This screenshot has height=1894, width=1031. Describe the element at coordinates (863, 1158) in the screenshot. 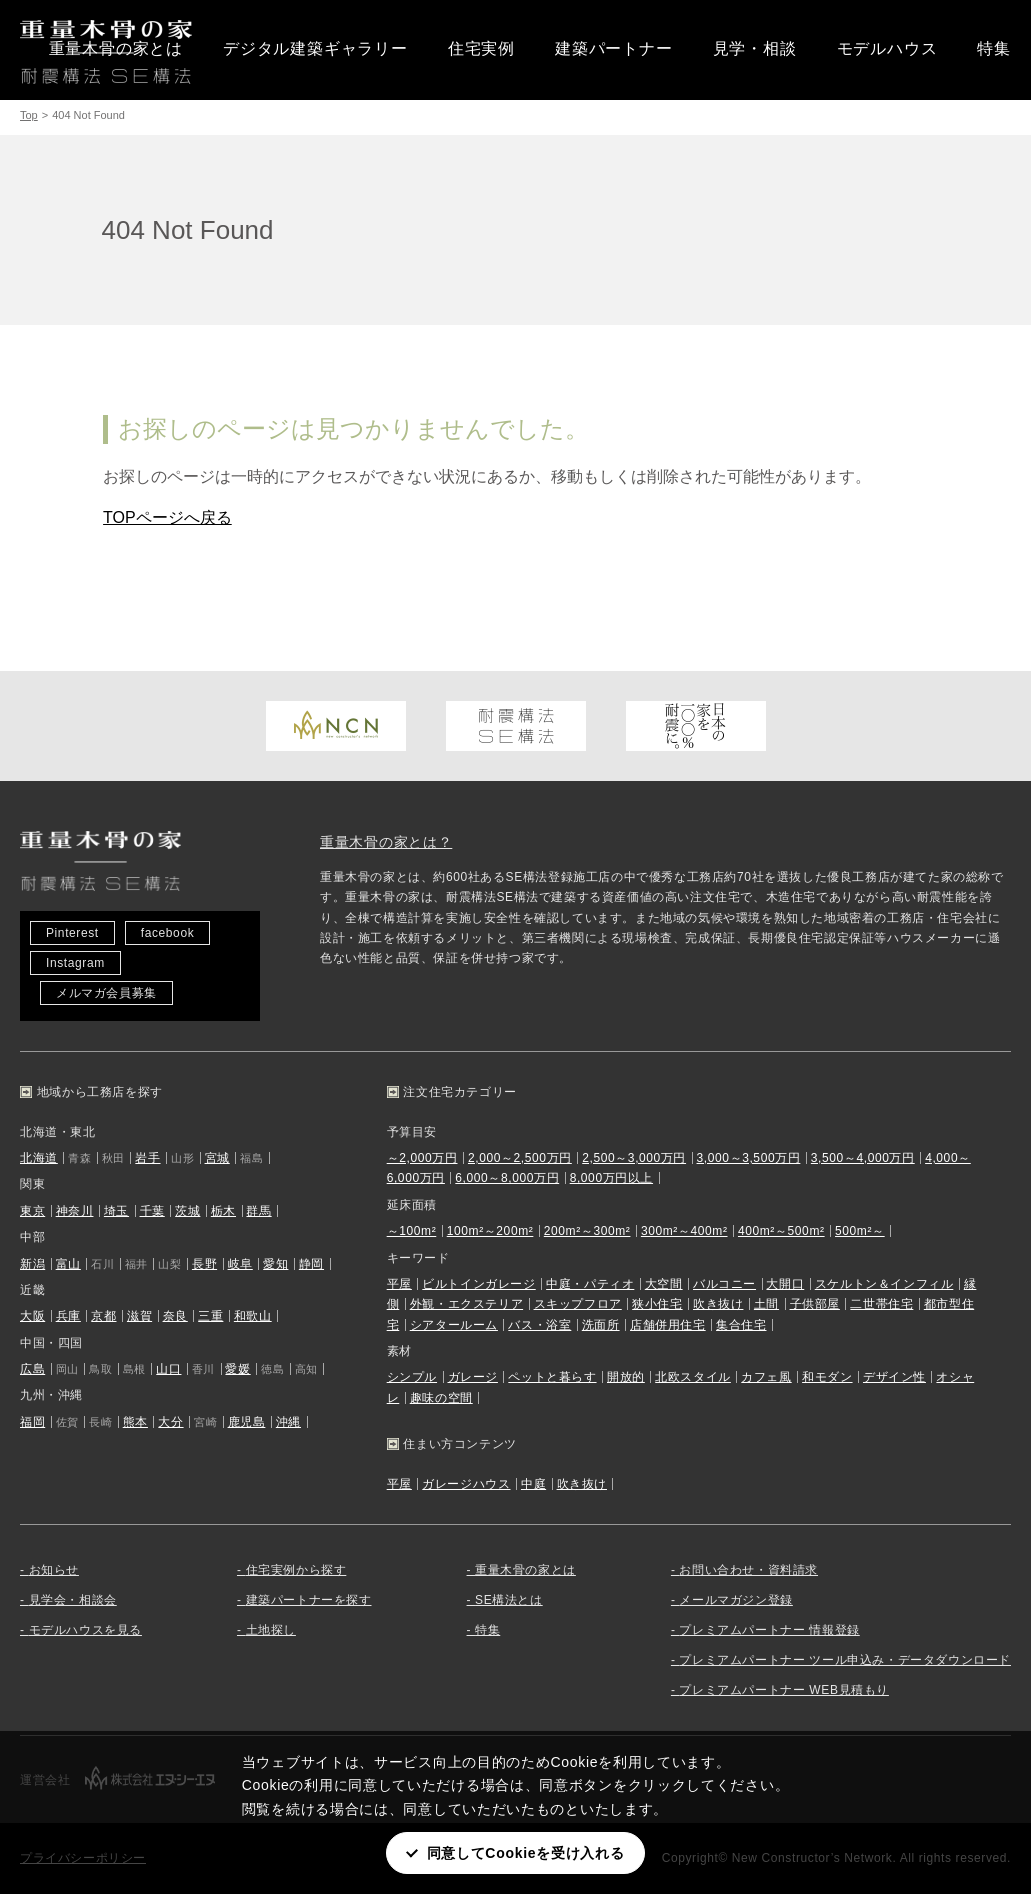

I see `3,500～4,000万円` at that location.